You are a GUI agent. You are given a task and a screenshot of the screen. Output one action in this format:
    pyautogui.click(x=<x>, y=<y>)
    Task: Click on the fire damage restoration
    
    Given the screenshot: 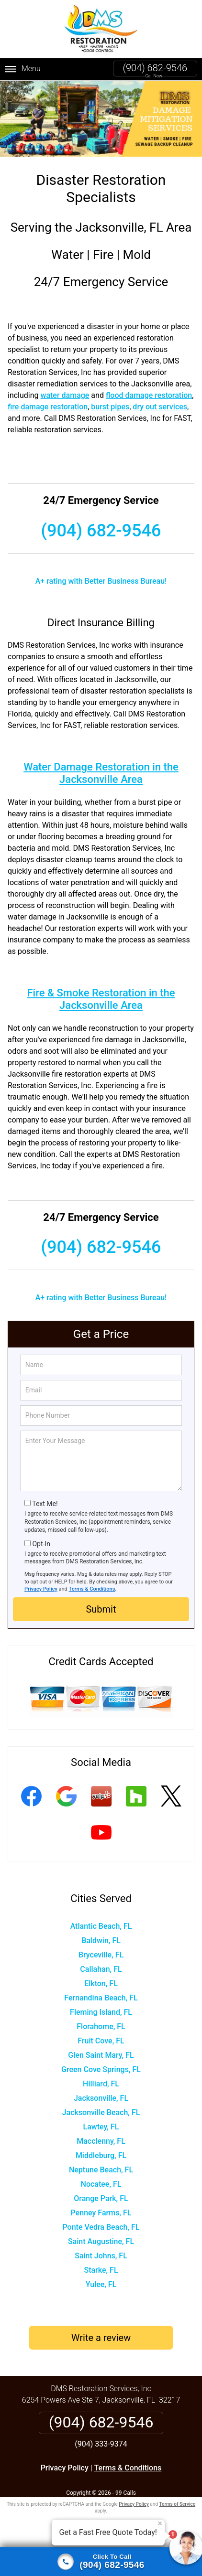 What is the action you would take?
    pyautogui.click(x=48, y=406)
    